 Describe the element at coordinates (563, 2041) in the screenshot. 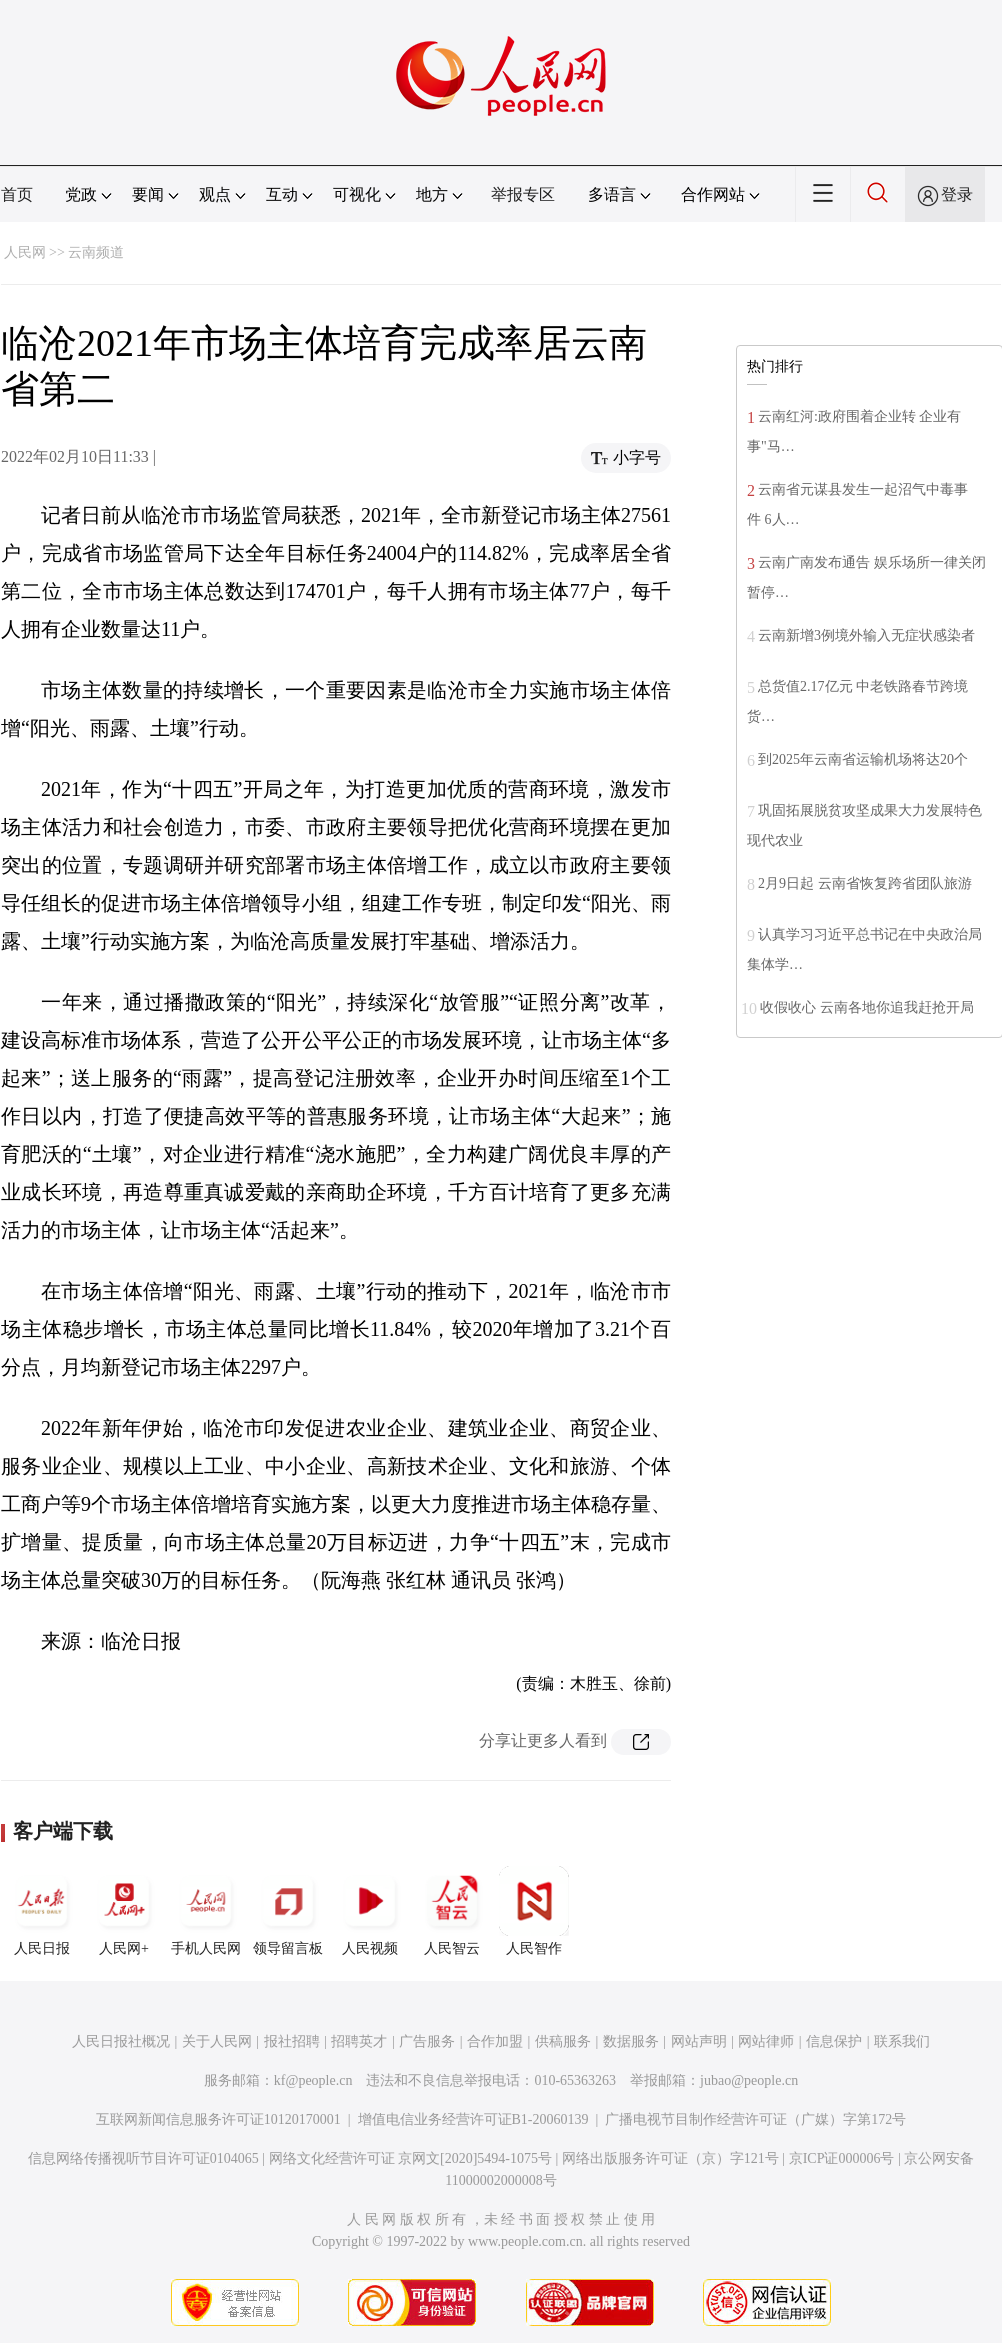

I see `供稿服务` at that location.